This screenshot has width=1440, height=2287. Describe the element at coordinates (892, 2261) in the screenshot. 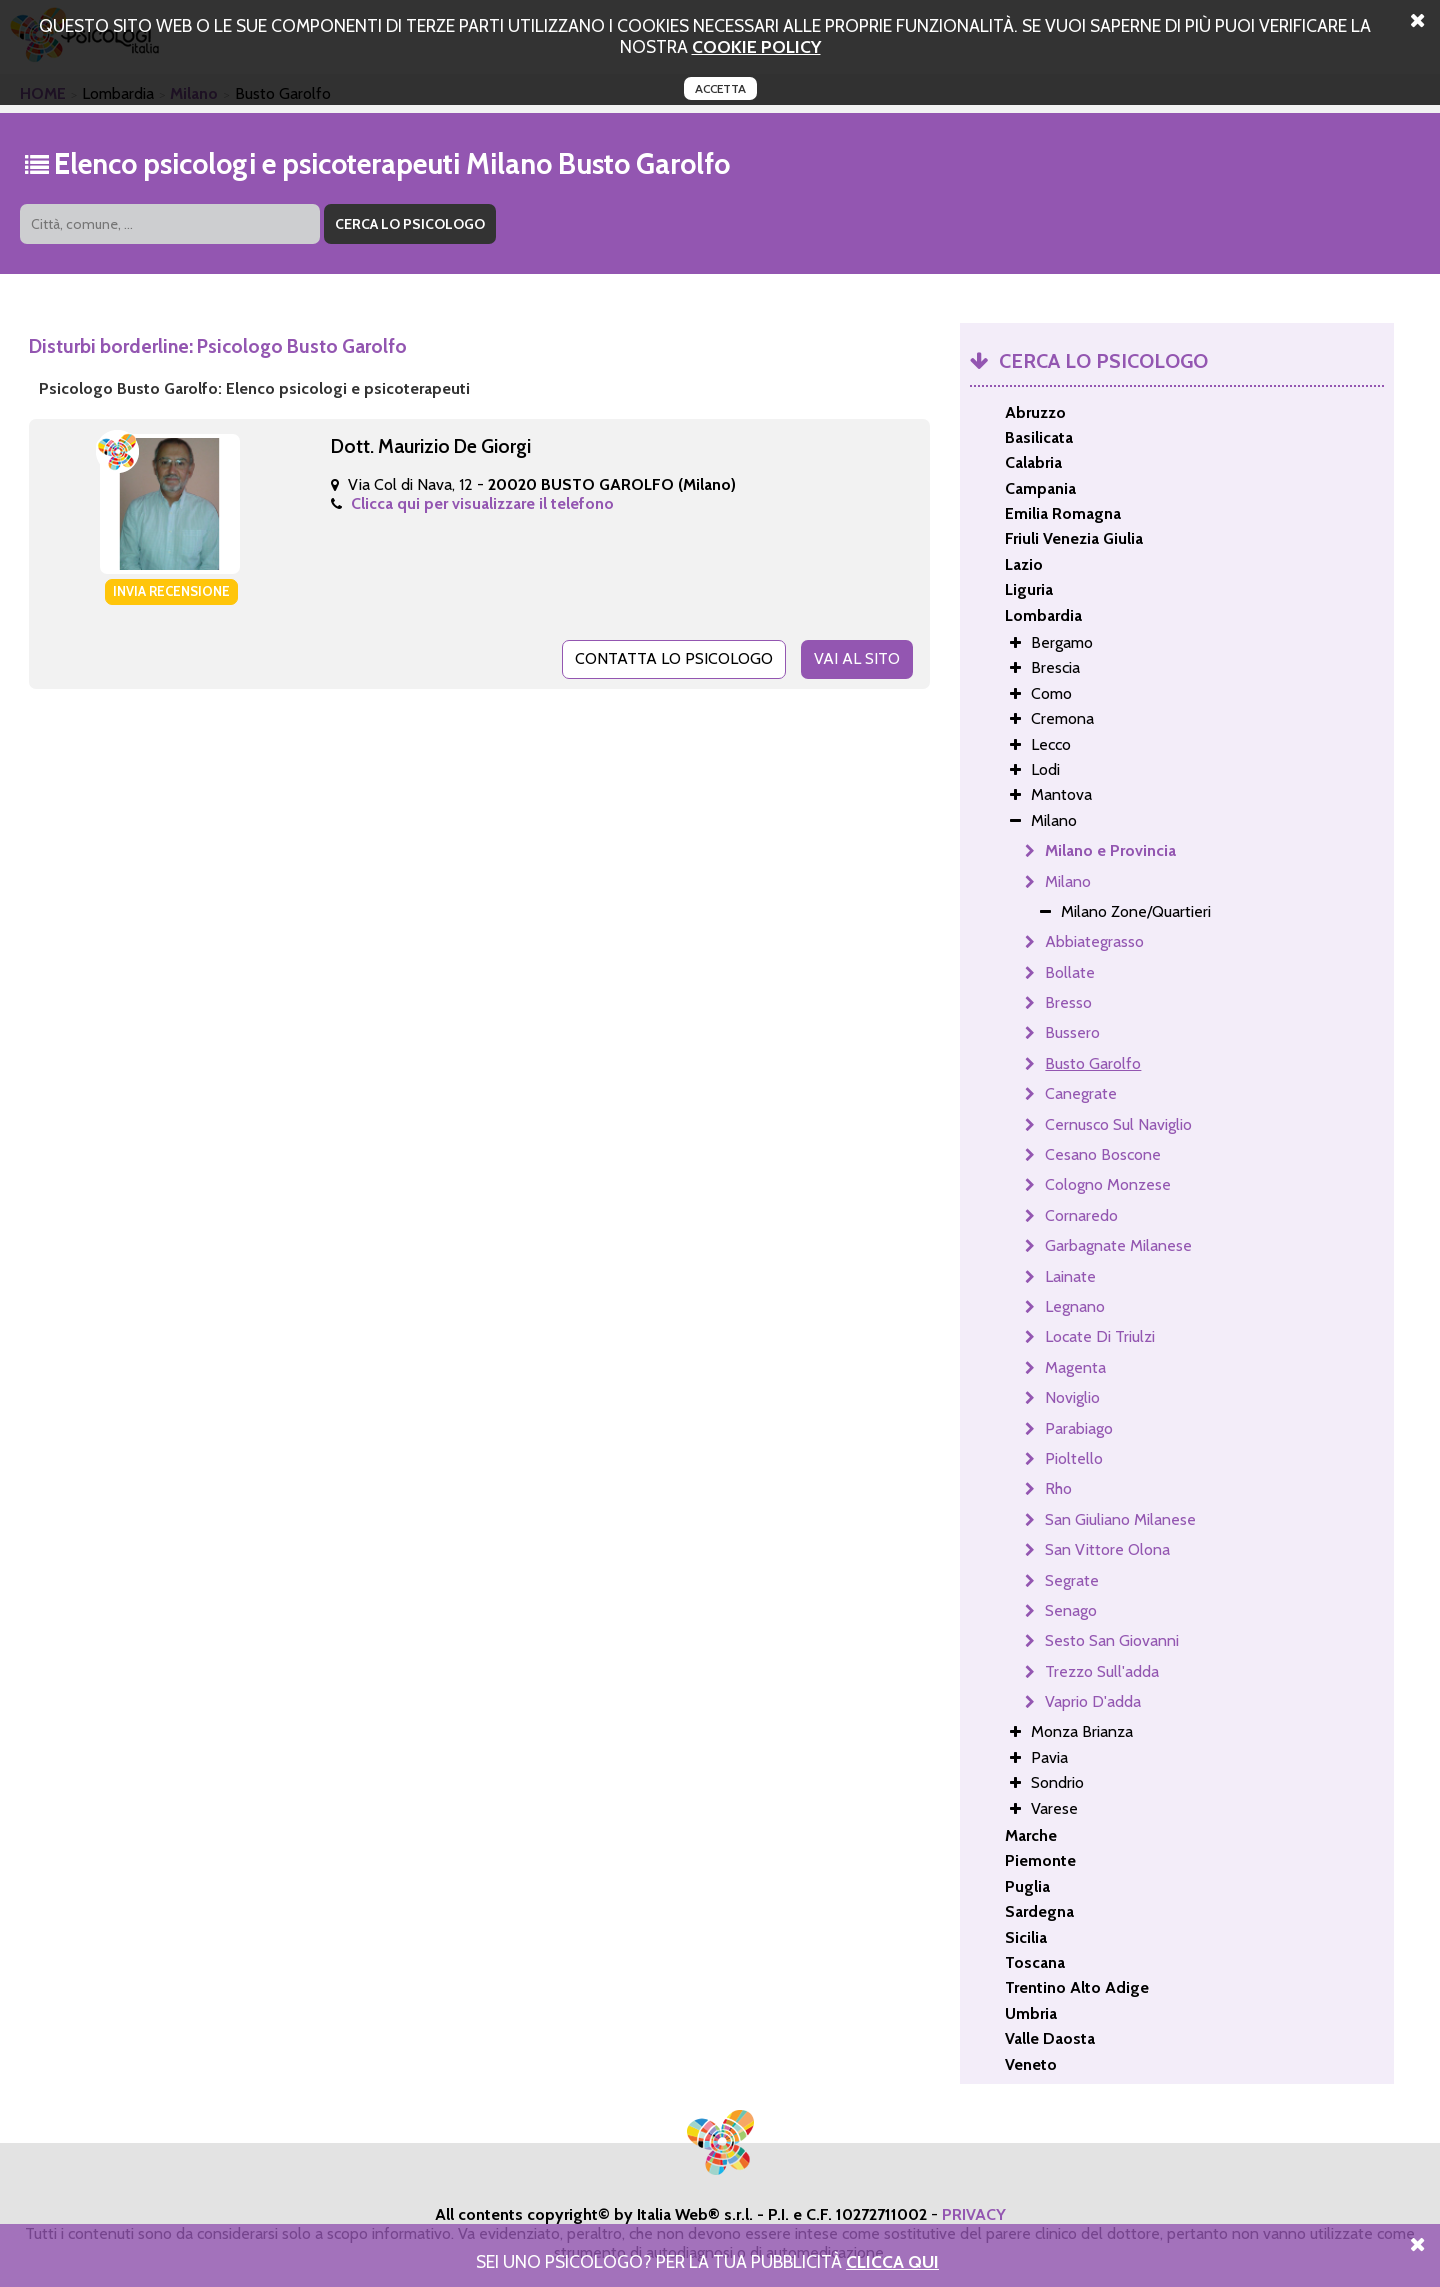

I see `Clicca Qui` at that location.